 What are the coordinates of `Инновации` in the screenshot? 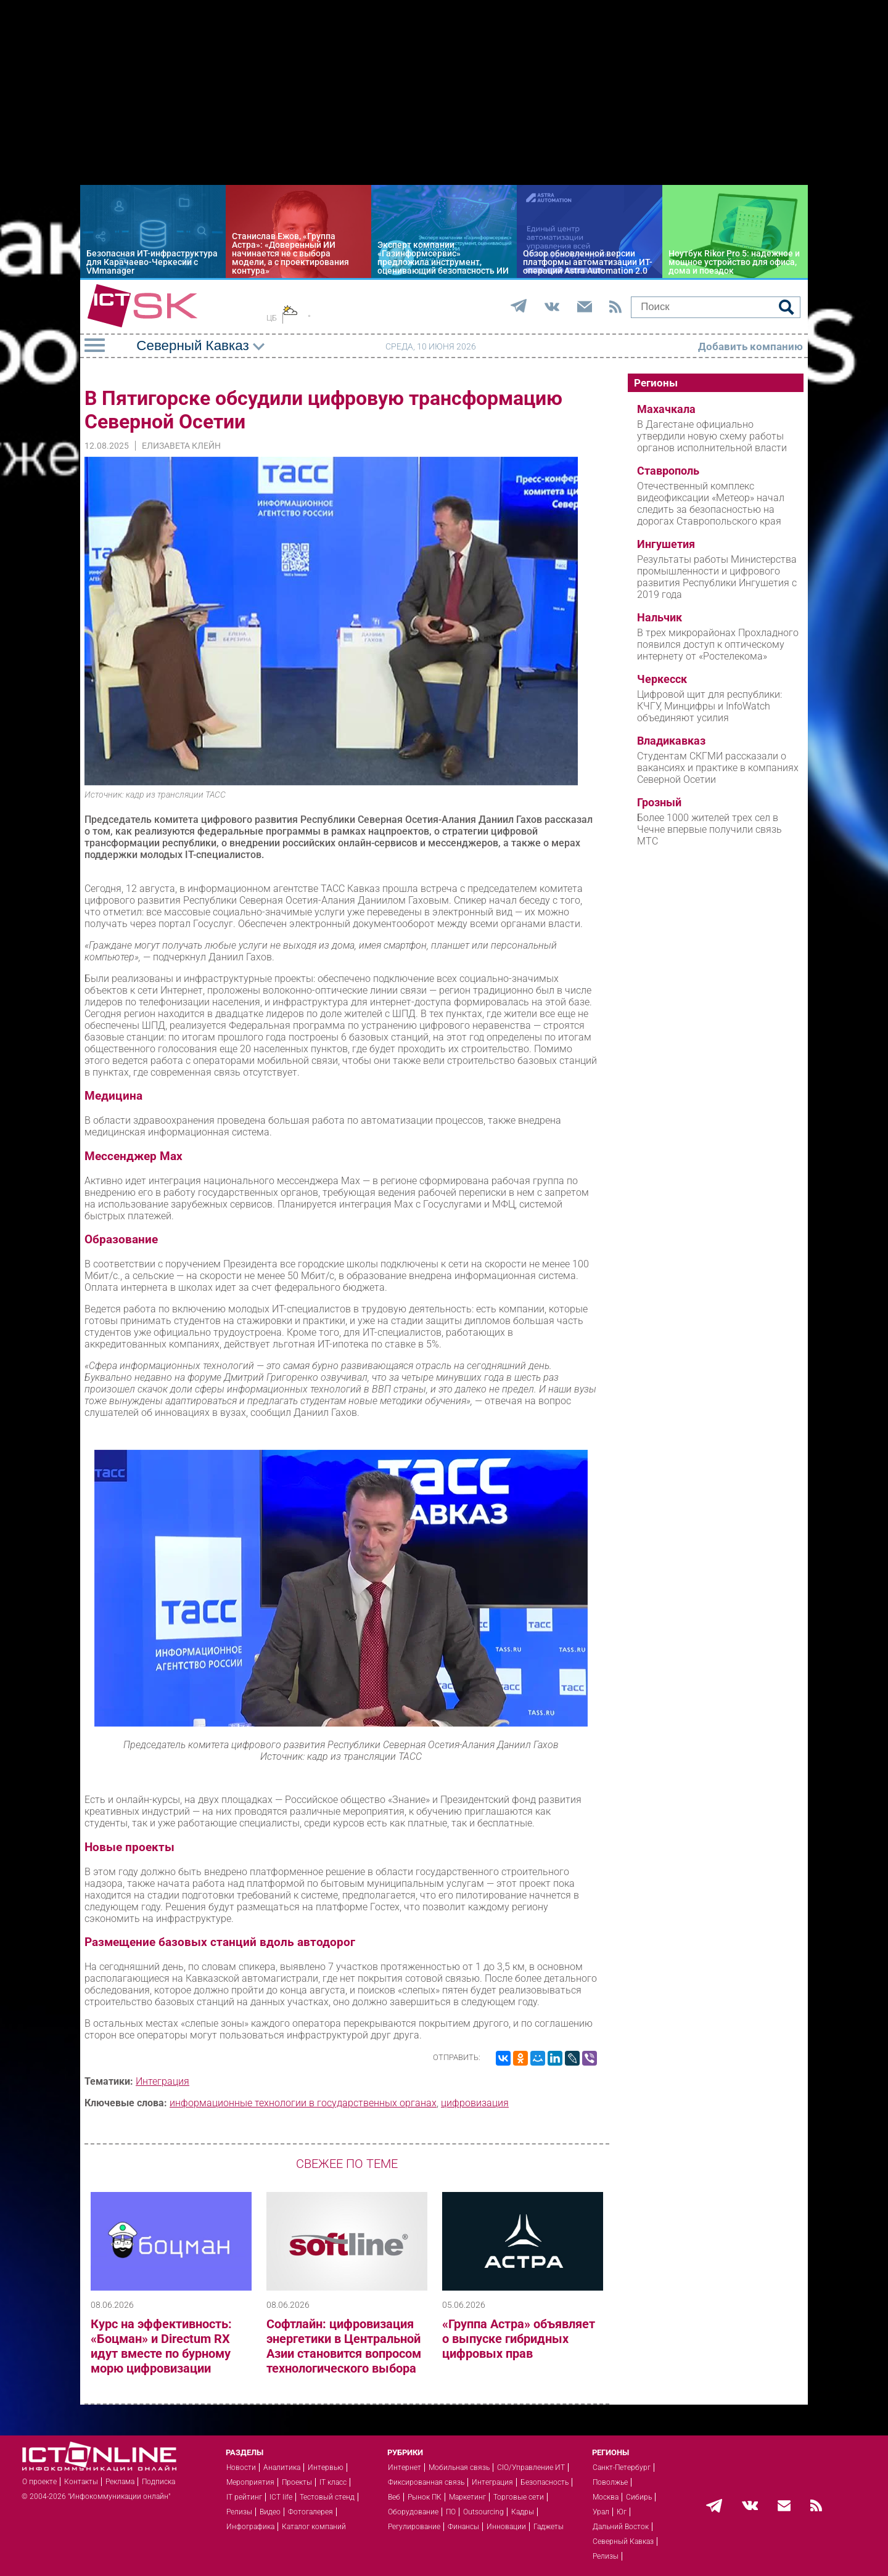 It's located at (506, 2526).